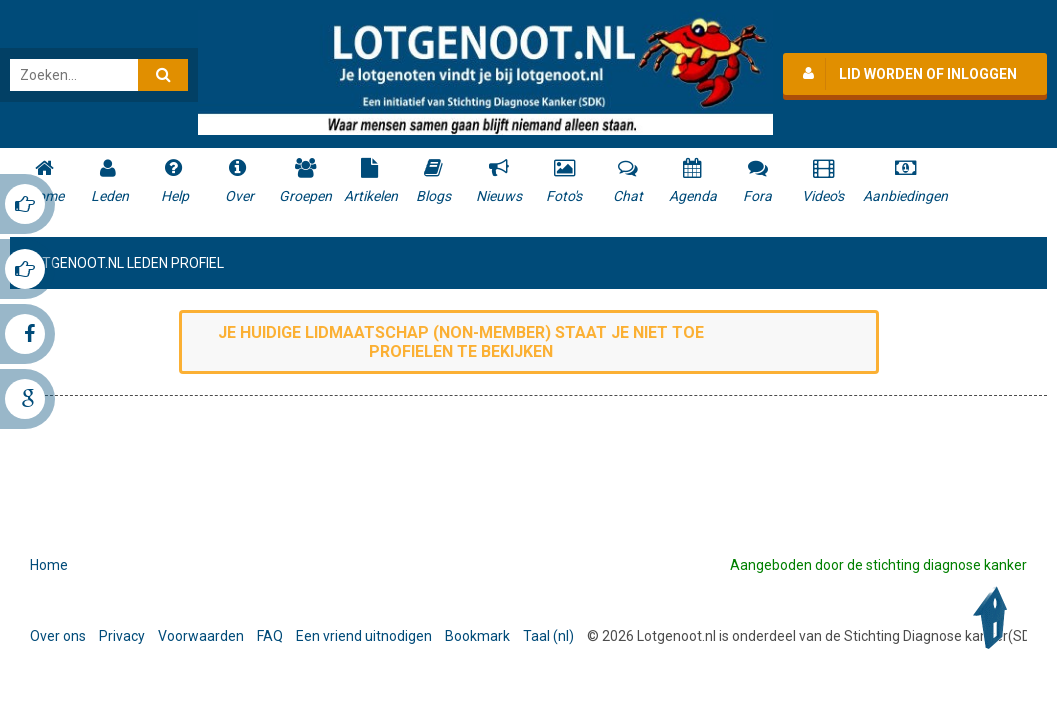 The height and width of the screenshot is (720, 1057). I want to click on Back to Top, so click(995, 618).